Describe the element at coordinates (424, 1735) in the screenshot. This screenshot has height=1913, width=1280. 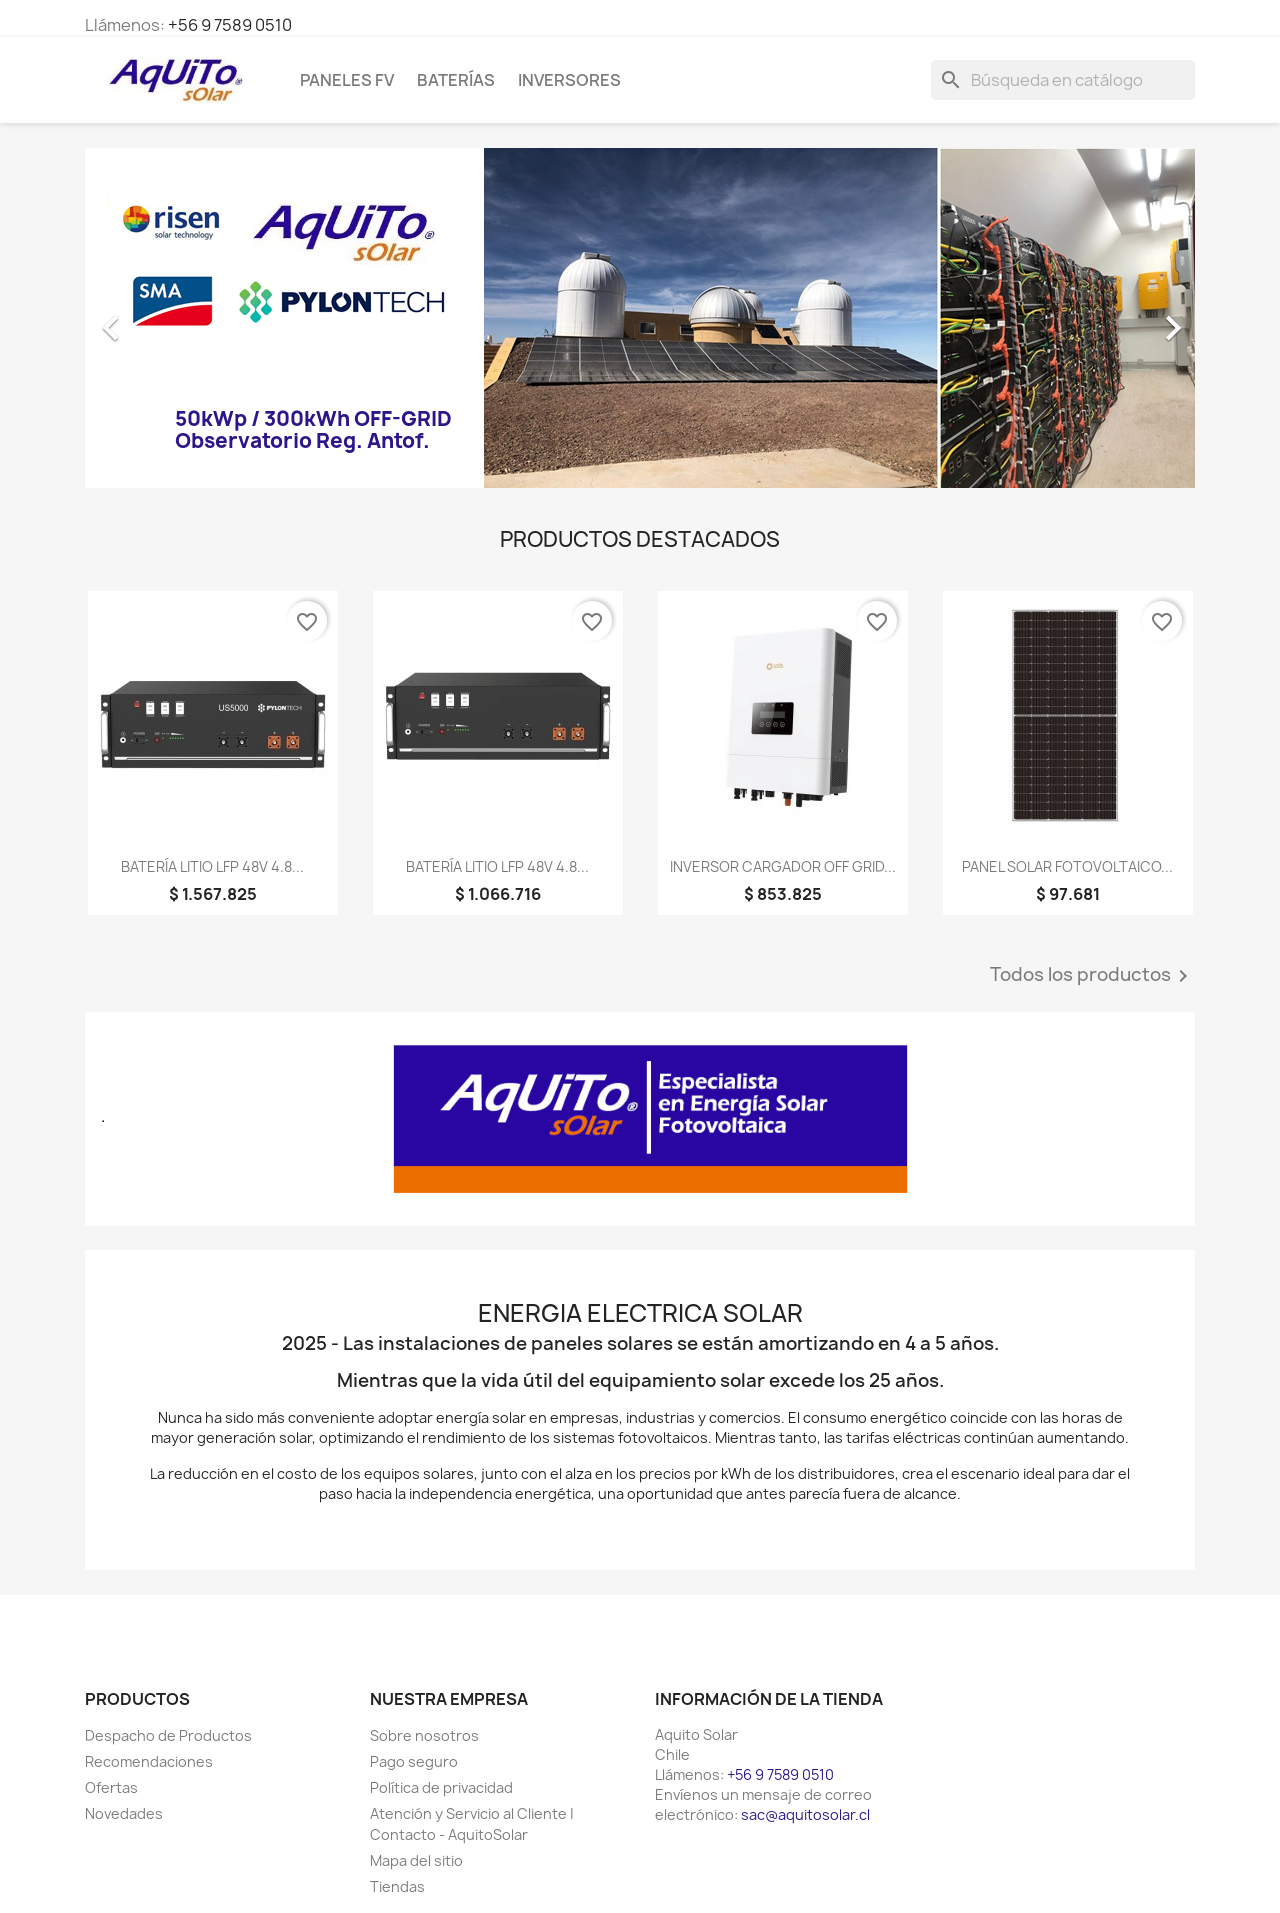
I see `Sobre nosotros` at that location.